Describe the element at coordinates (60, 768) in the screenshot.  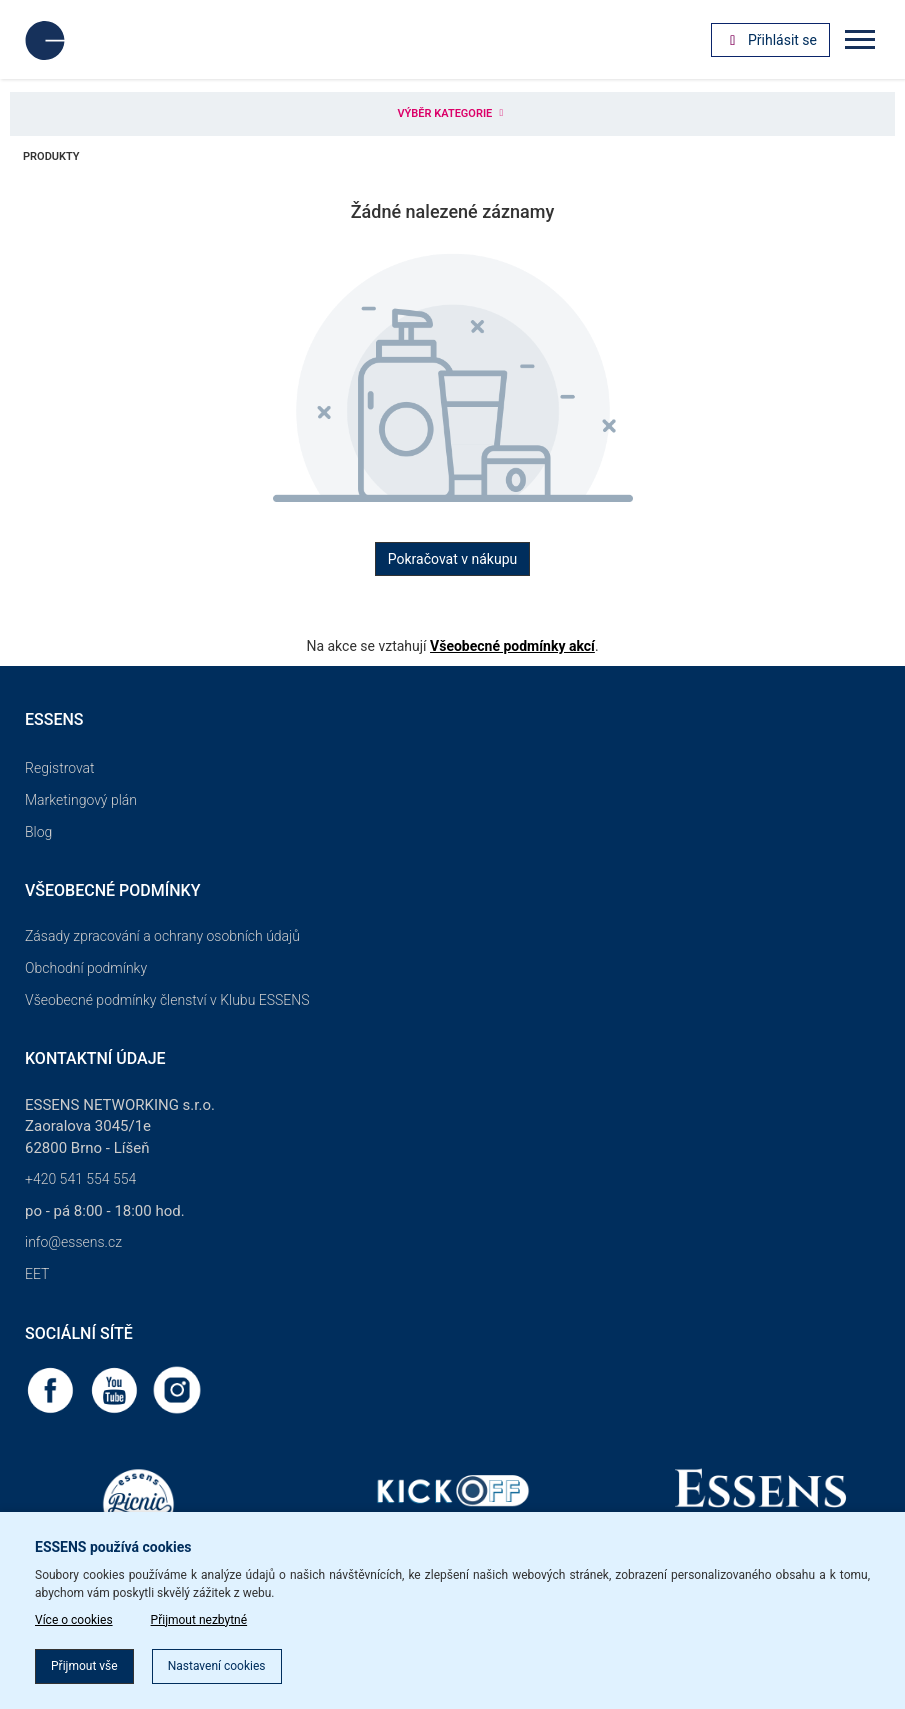
I see `Registrovat` at that location.